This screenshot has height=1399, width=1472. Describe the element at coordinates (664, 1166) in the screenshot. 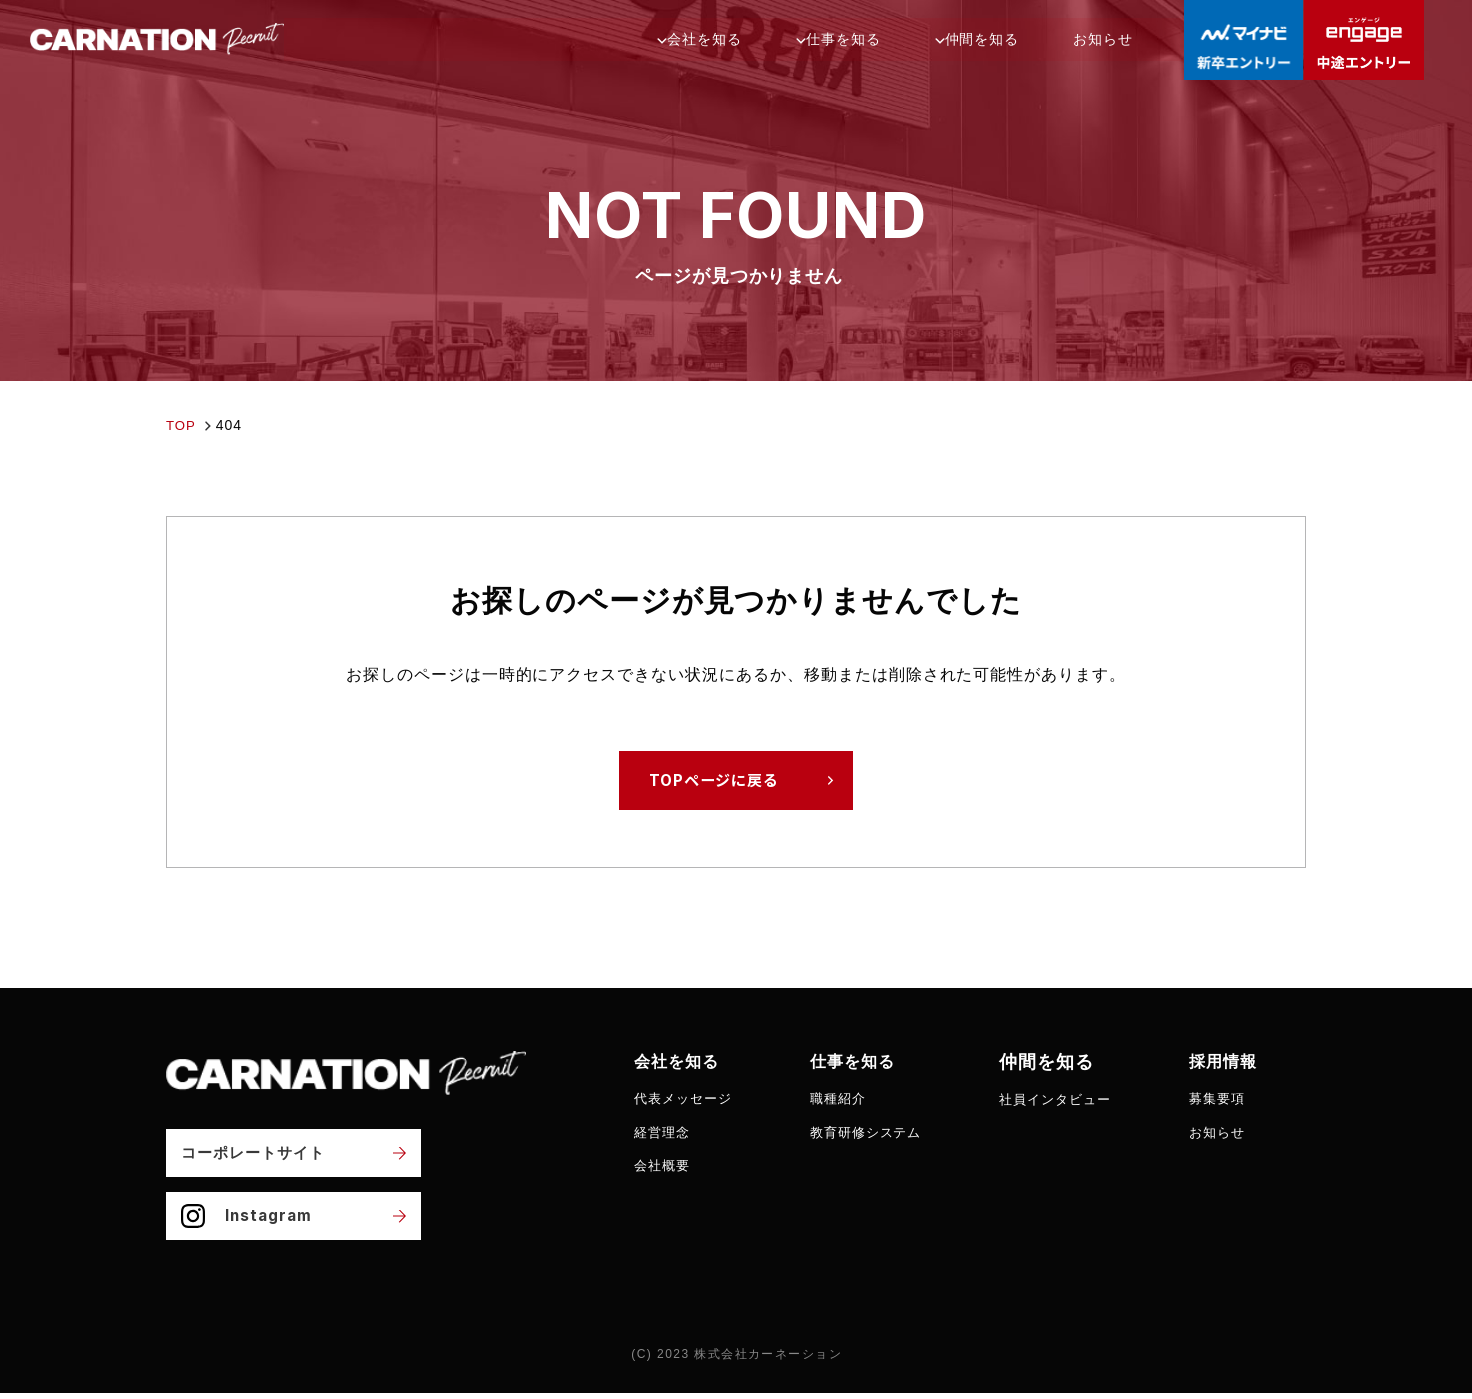

I see `会社概要` at that location.